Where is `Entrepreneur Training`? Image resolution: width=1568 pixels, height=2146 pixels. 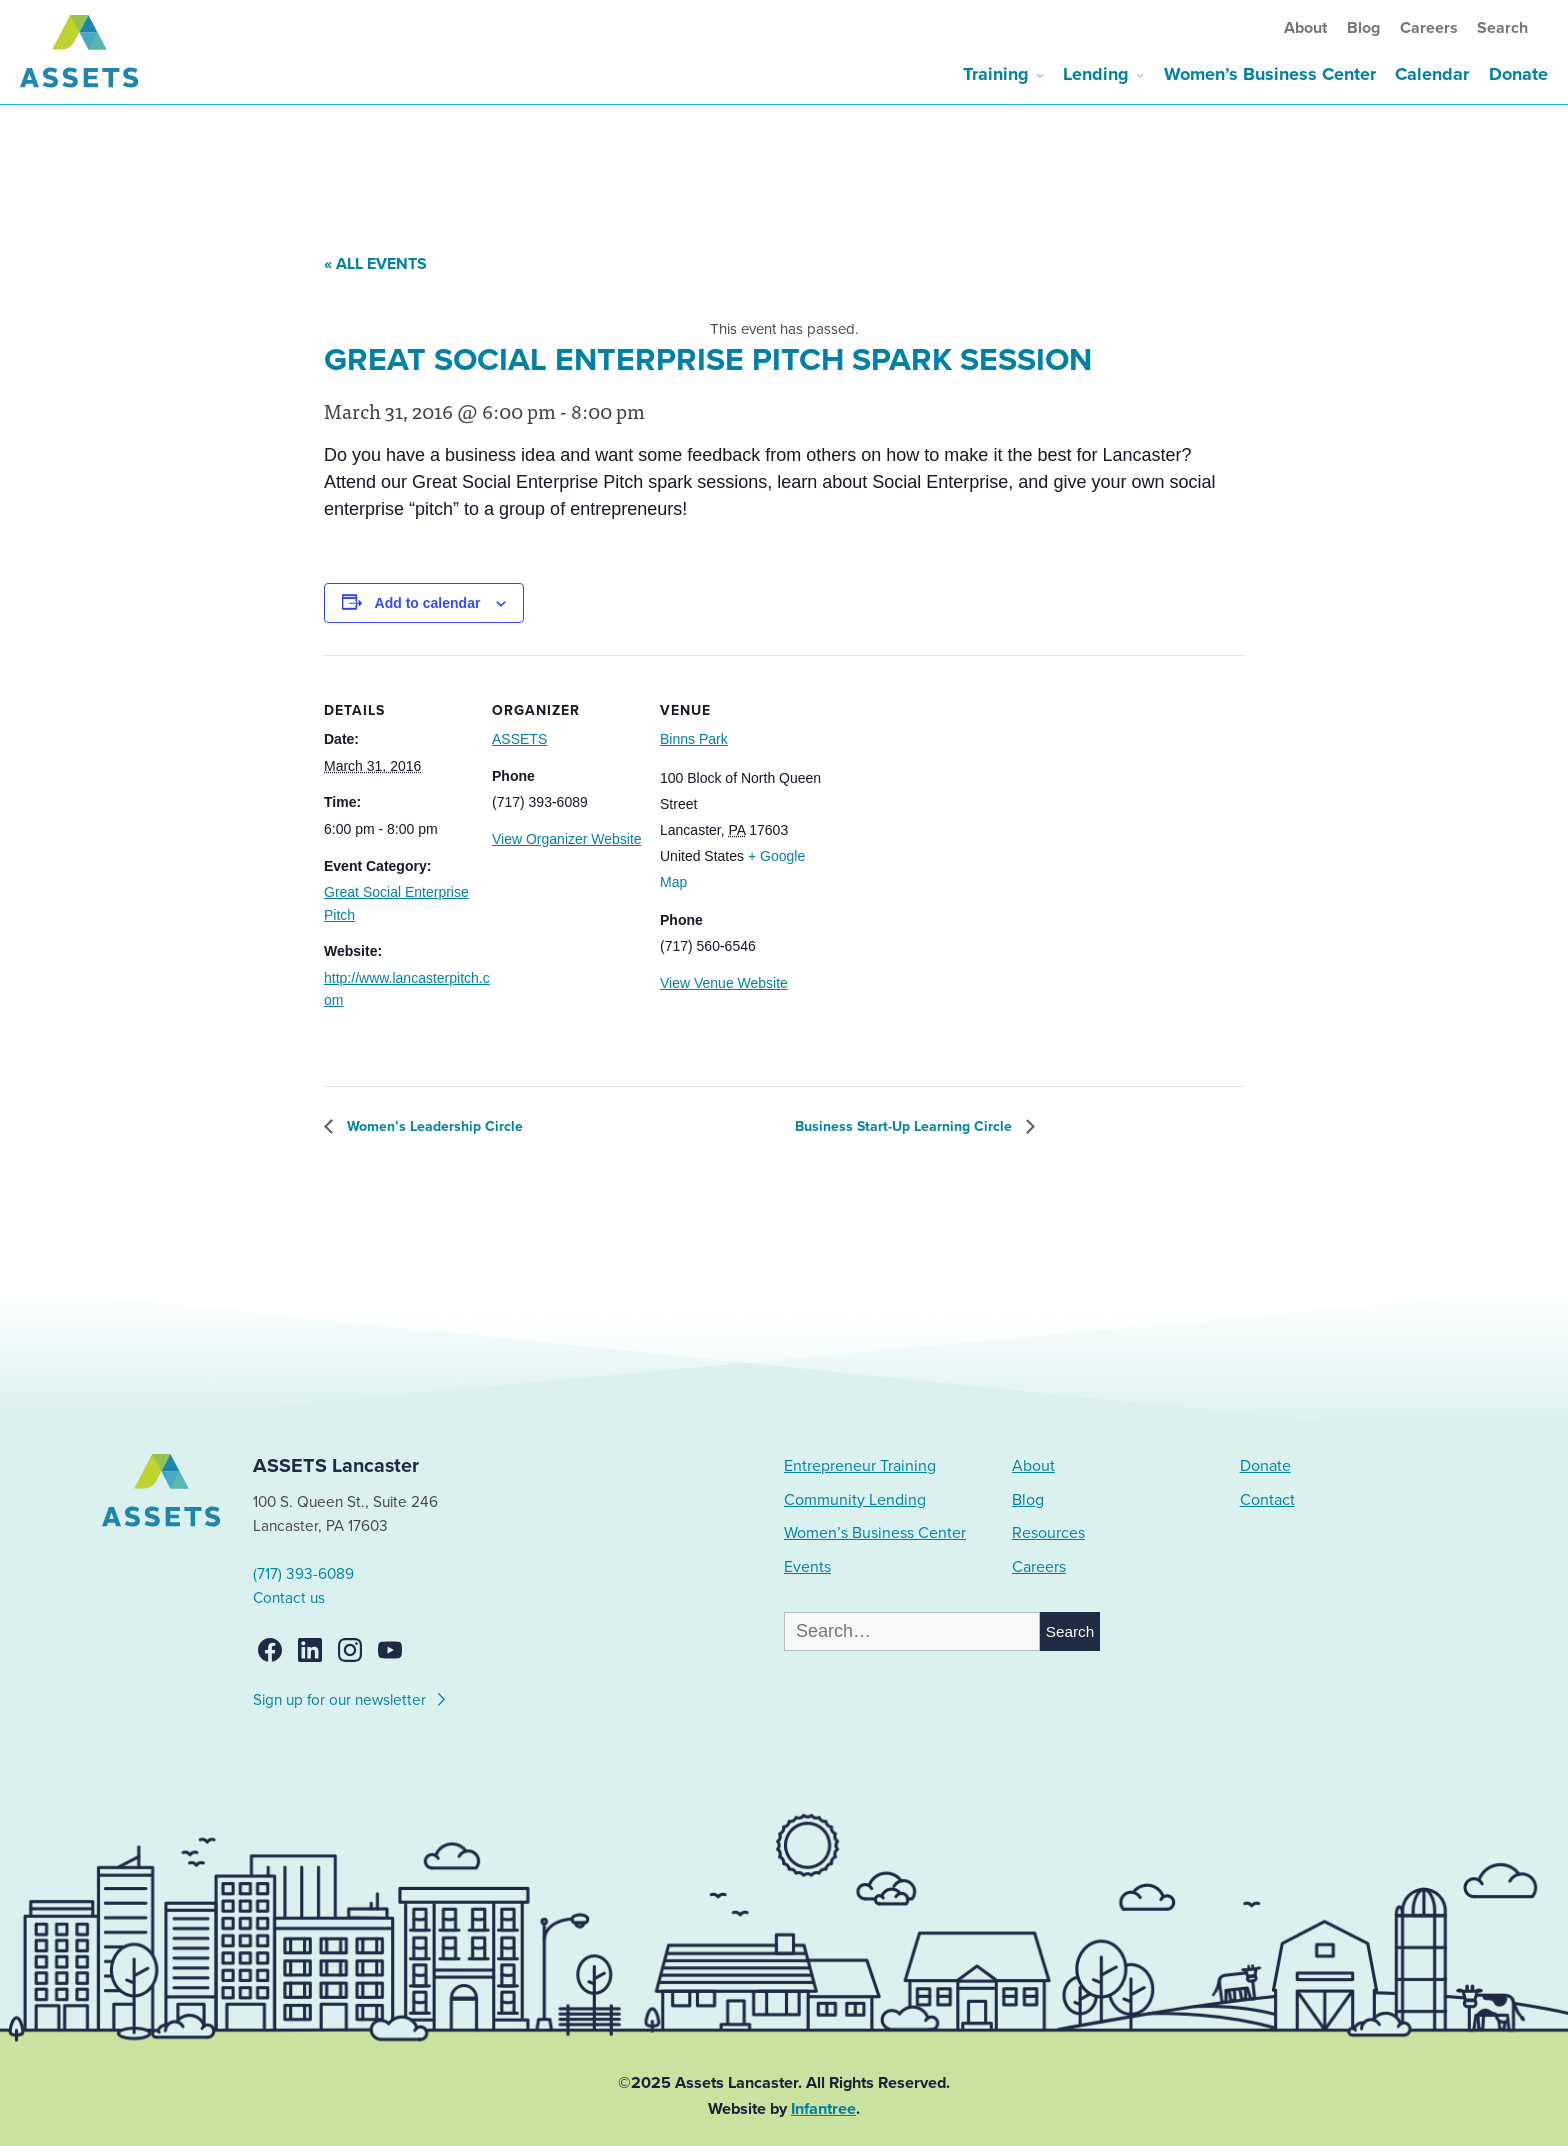 Entrepreneur Training is located at coordinates (860, 1466).